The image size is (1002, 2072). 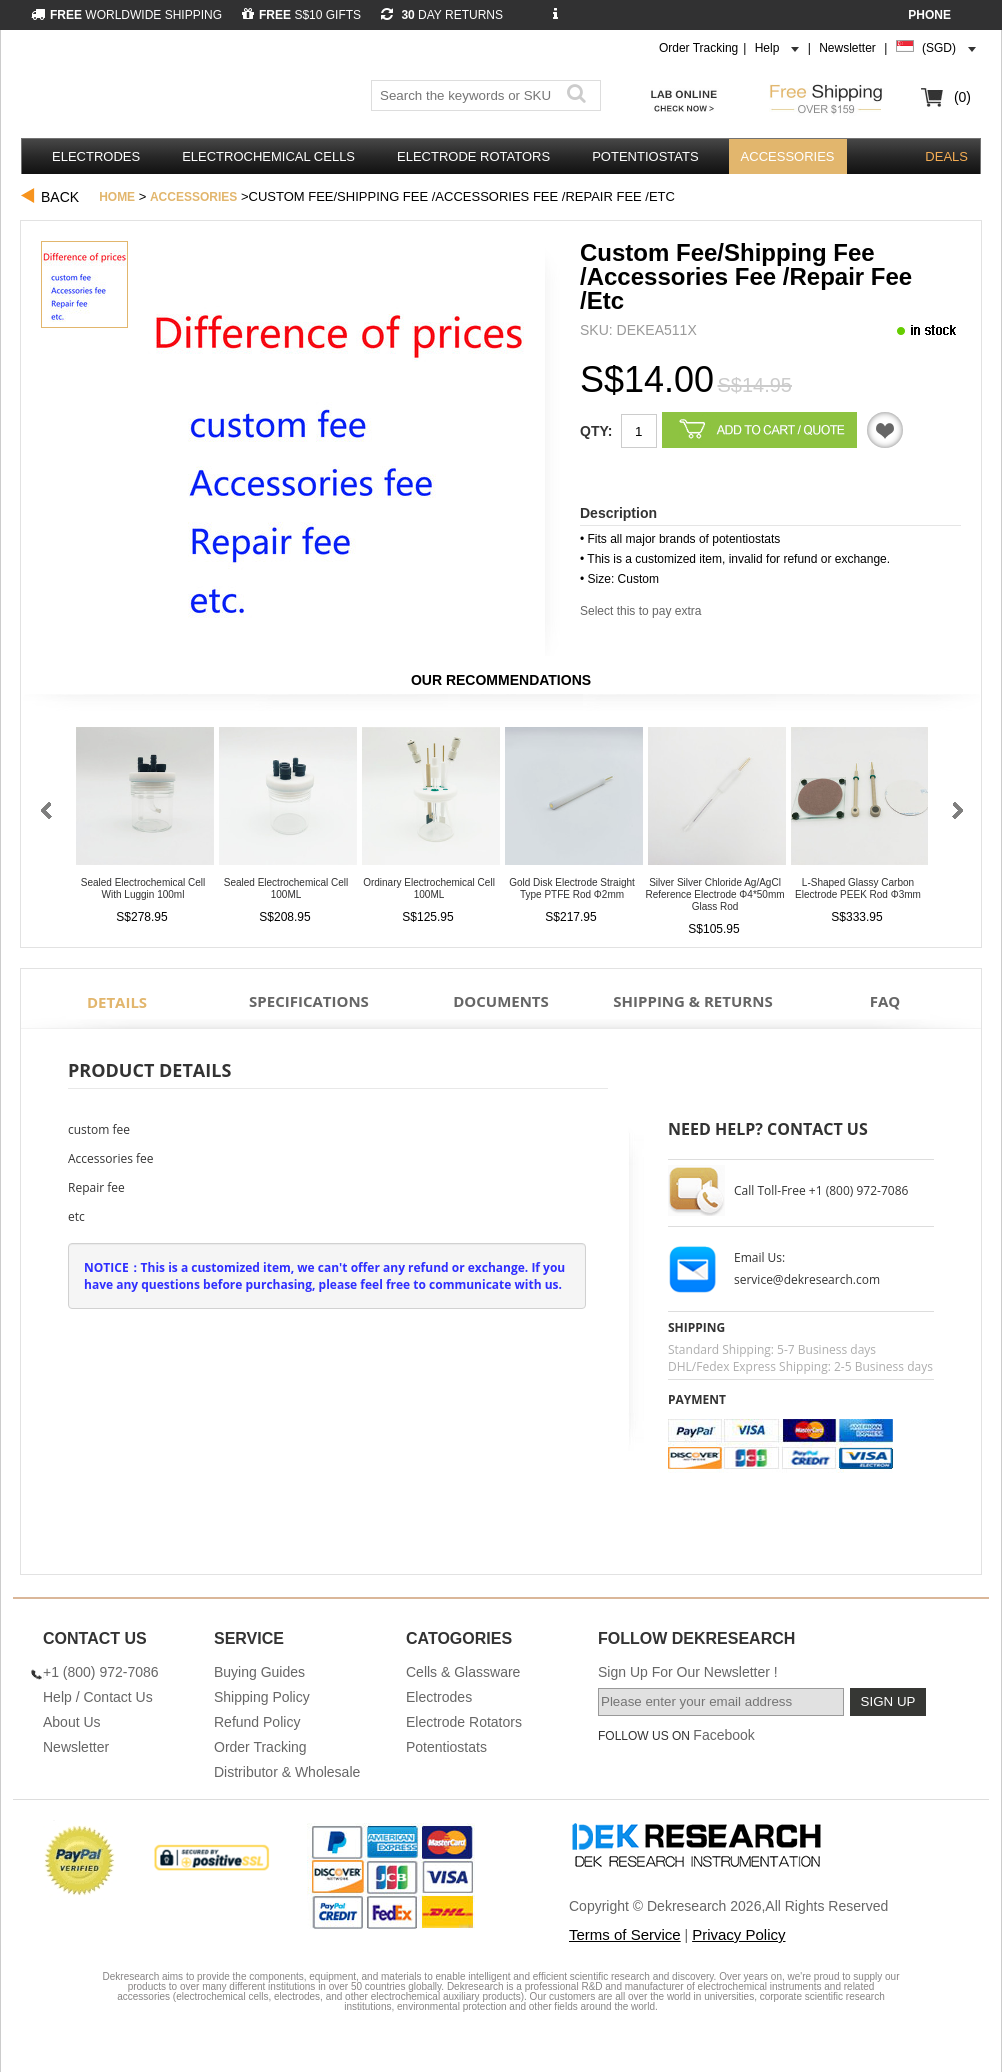 What do you see at coordinates (72, 1722) in the screenshot?
I see `About Us` at bounding box center [72, 1722].